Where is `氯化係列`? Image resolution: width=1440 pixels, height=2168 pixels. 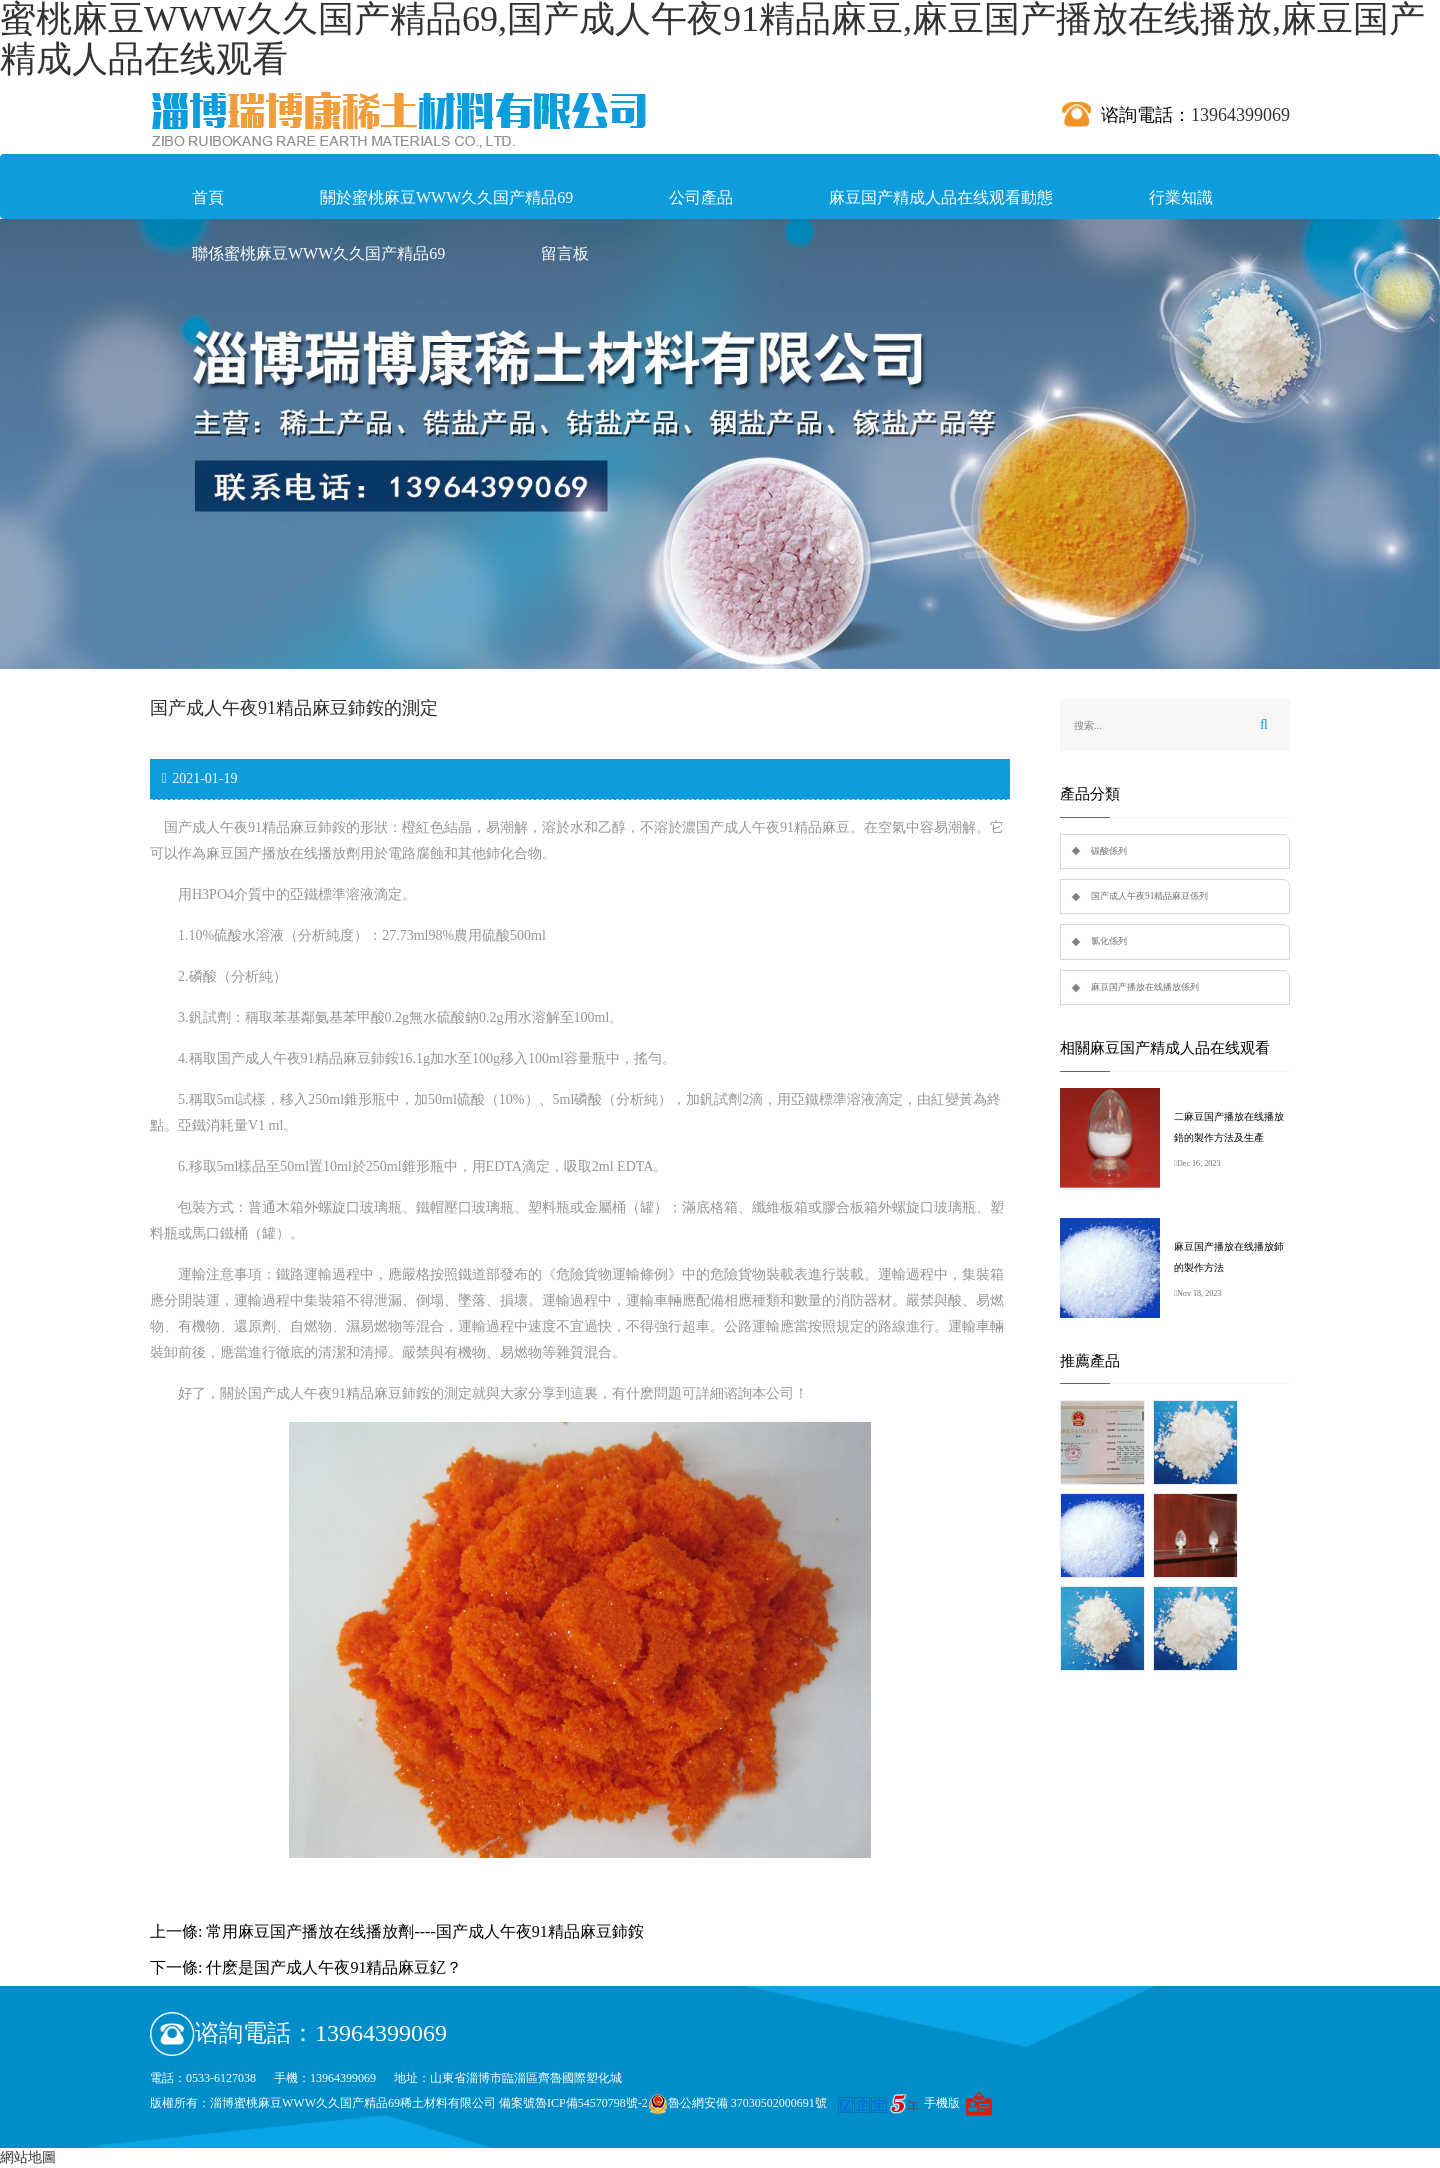 氯化係列 is located at coordinates (1109, 941).